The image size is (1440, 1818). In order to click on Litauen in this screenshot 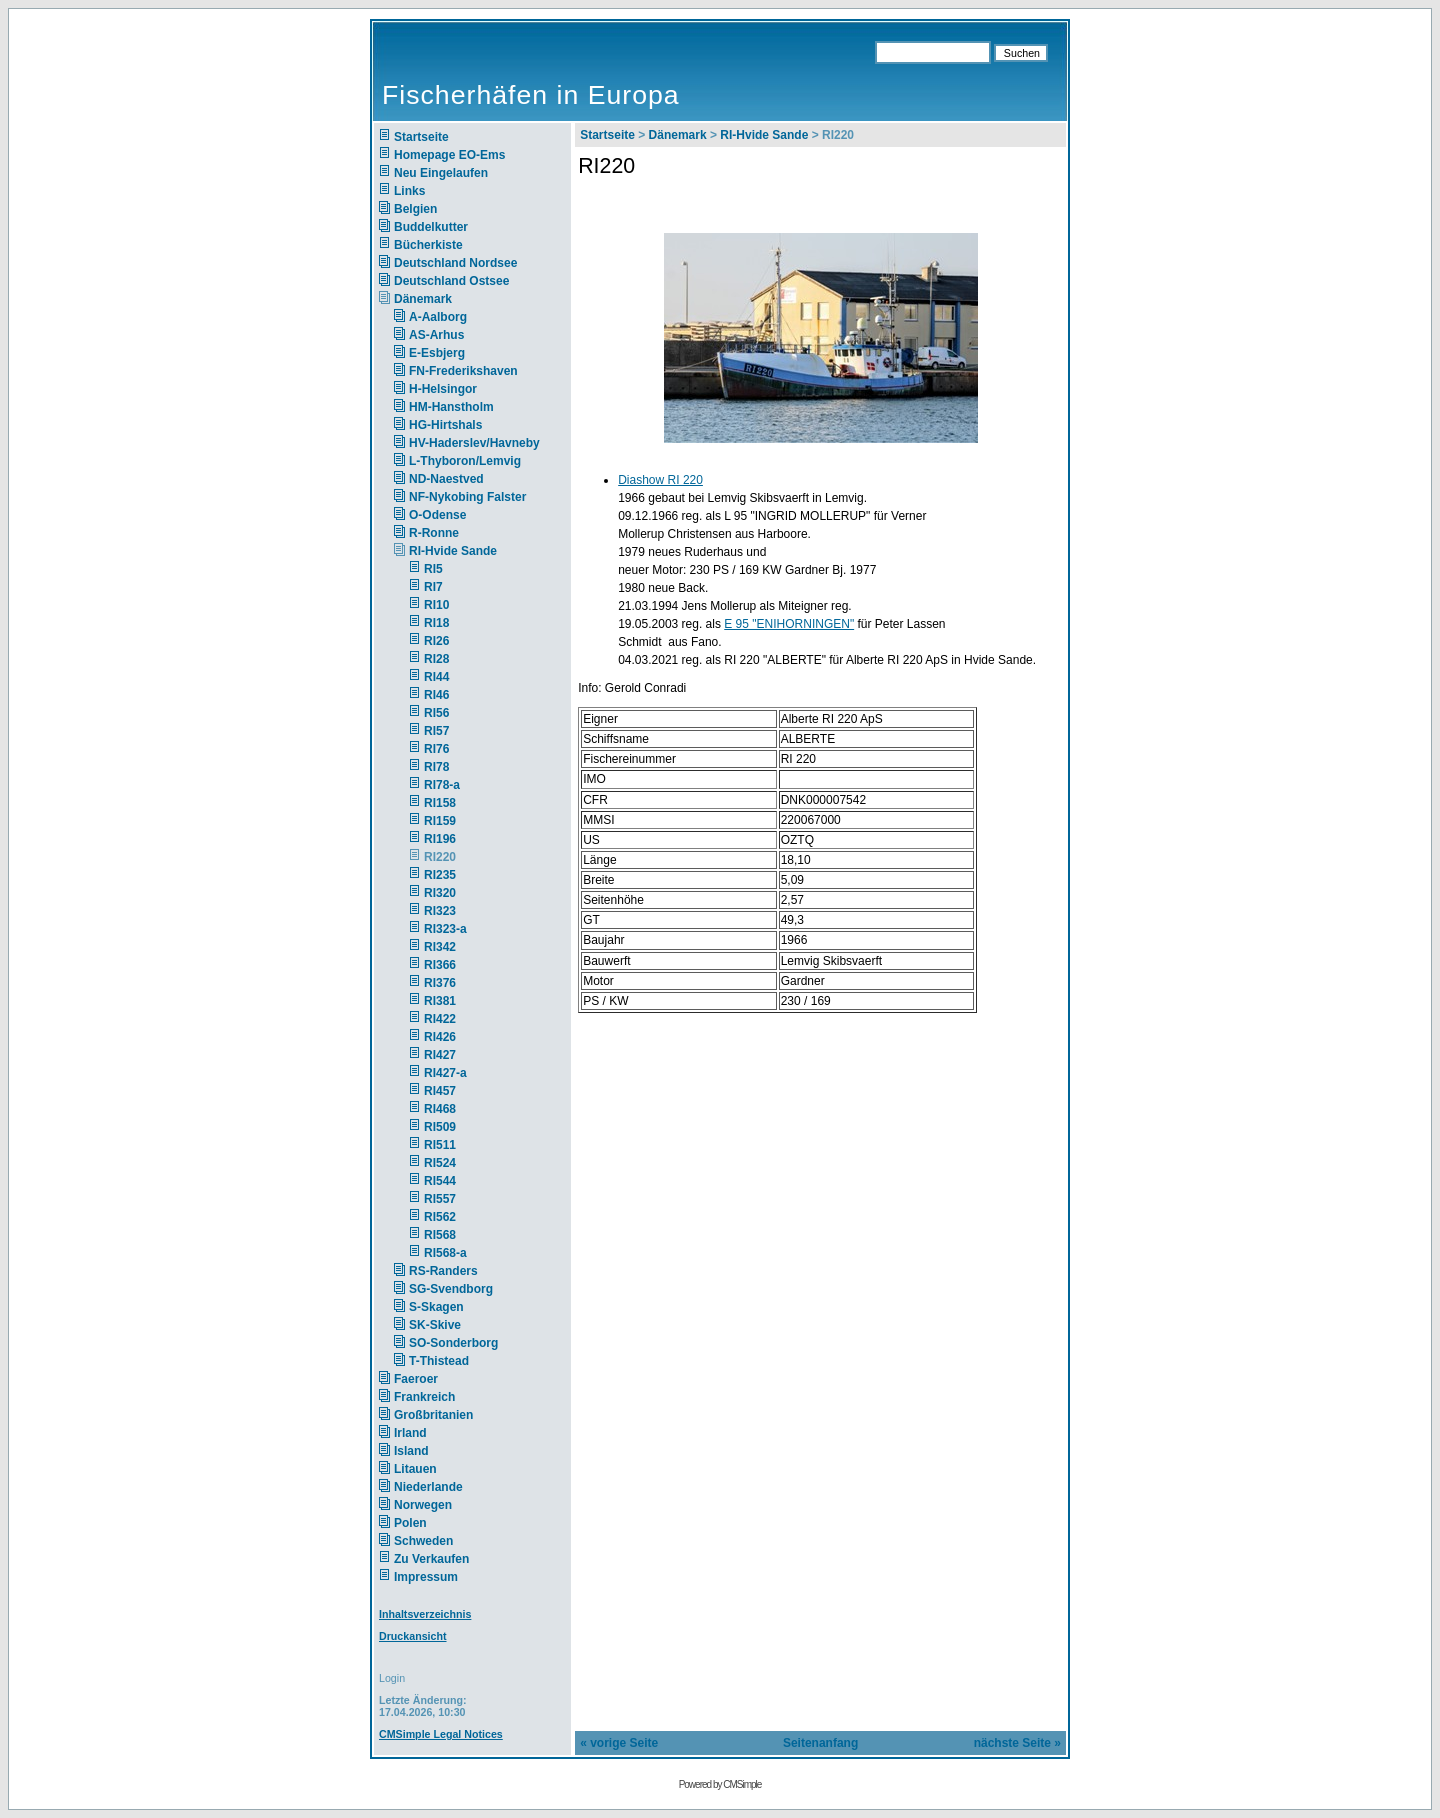, I will do `click(415, 1469)`.